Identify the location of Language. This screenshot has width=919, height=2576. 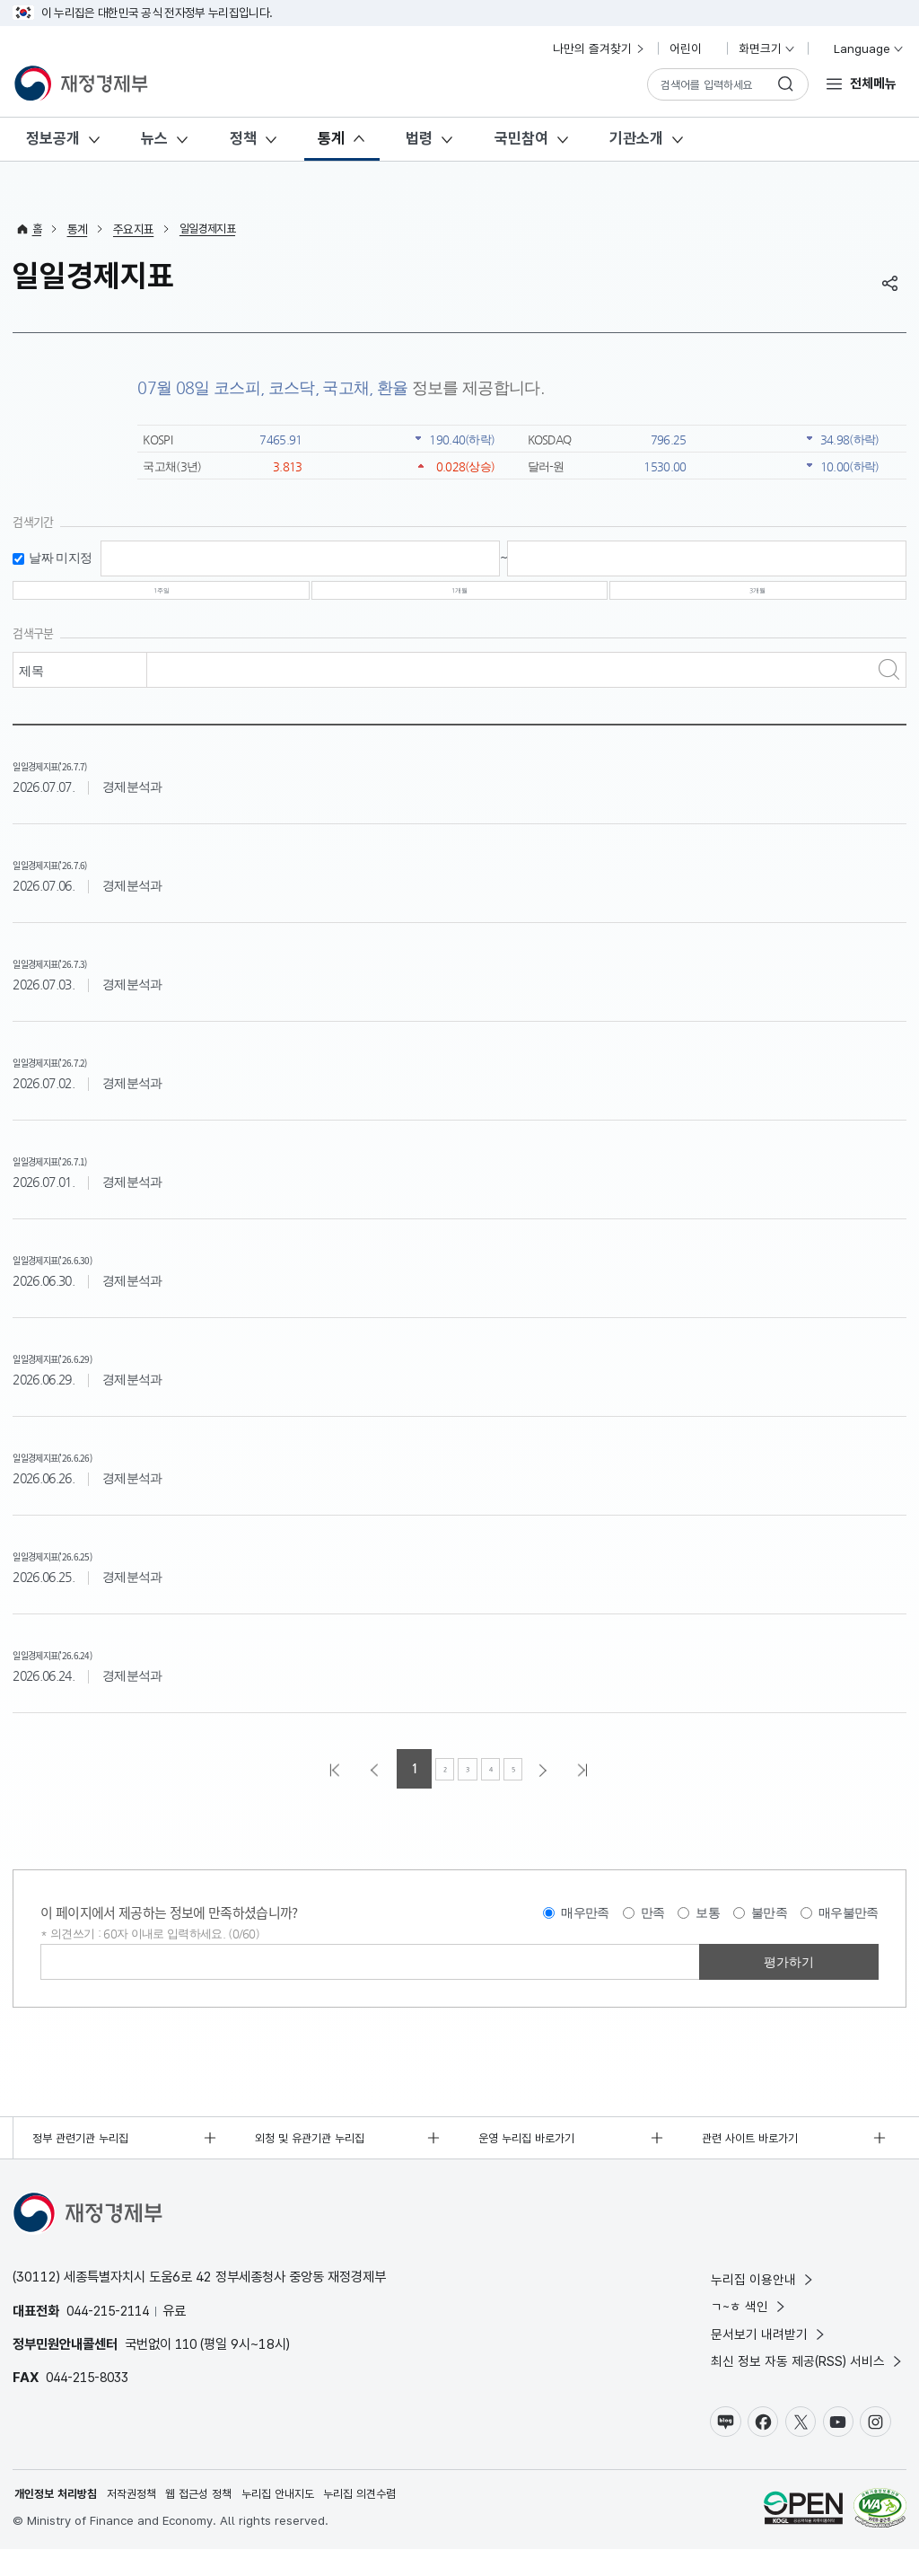
(861, 48).